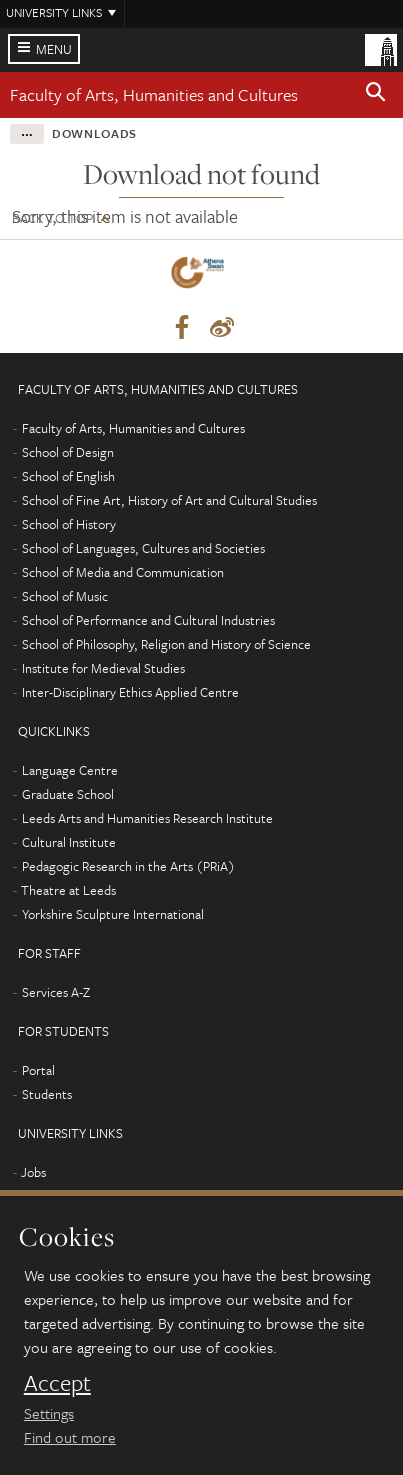 The height and width of the screenshot is (1475, 403). Describe the element at coordinates (148, 620) in the screenshot. I see `School of Performance and Cultural Industries` at that location.